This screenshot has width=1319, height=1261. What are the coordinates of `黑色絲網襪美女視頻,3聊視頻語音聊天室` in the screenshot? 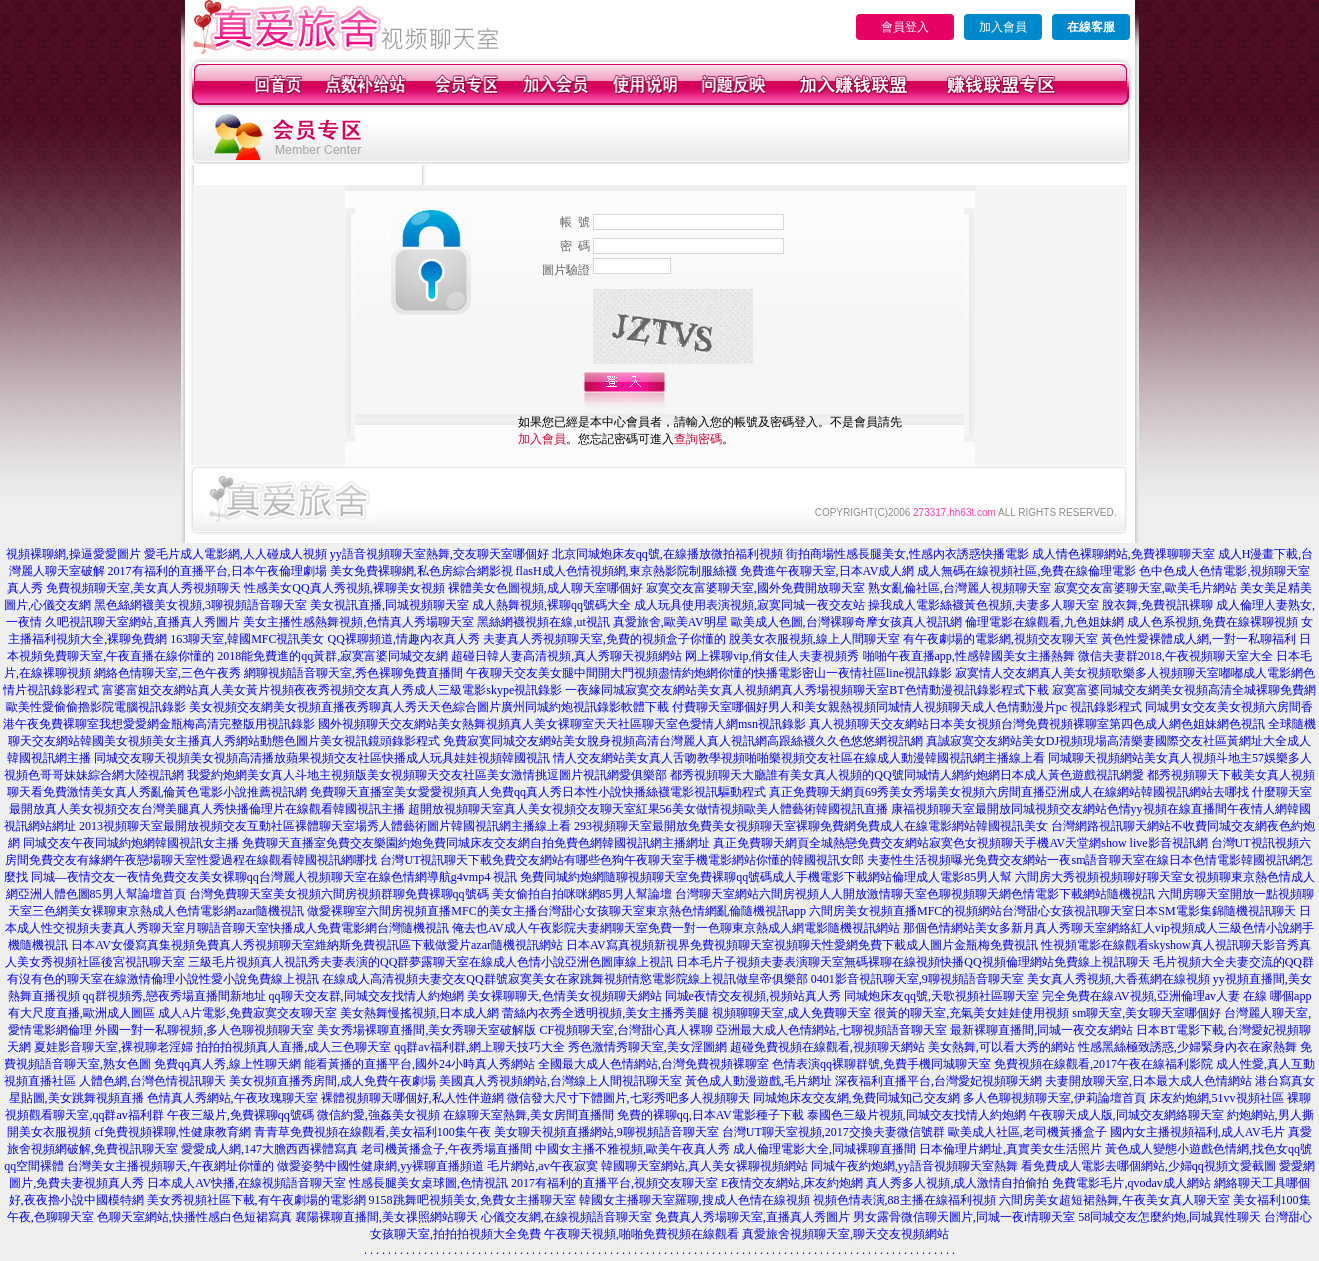 It's located at (200, 605).